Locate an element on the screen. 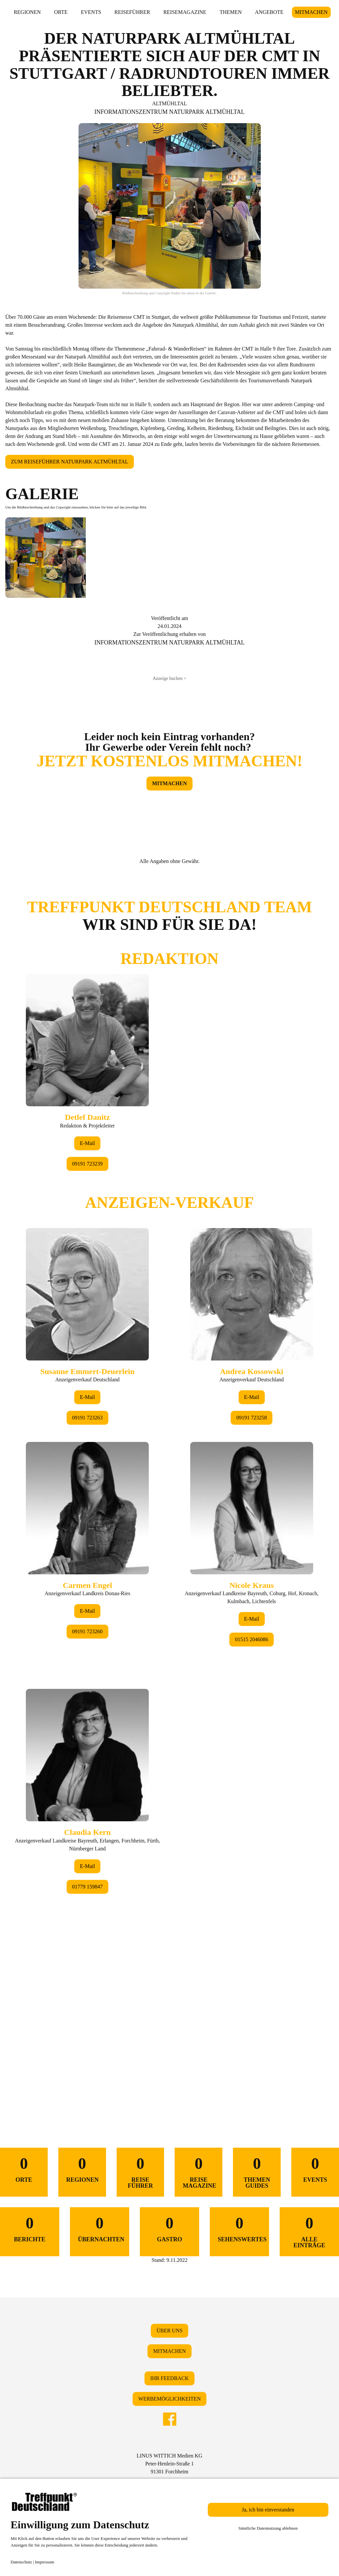 This screenshot has height=2576, width=339. WERBEMÖGLICHKEITEN is located at coordinates (169, 2399).